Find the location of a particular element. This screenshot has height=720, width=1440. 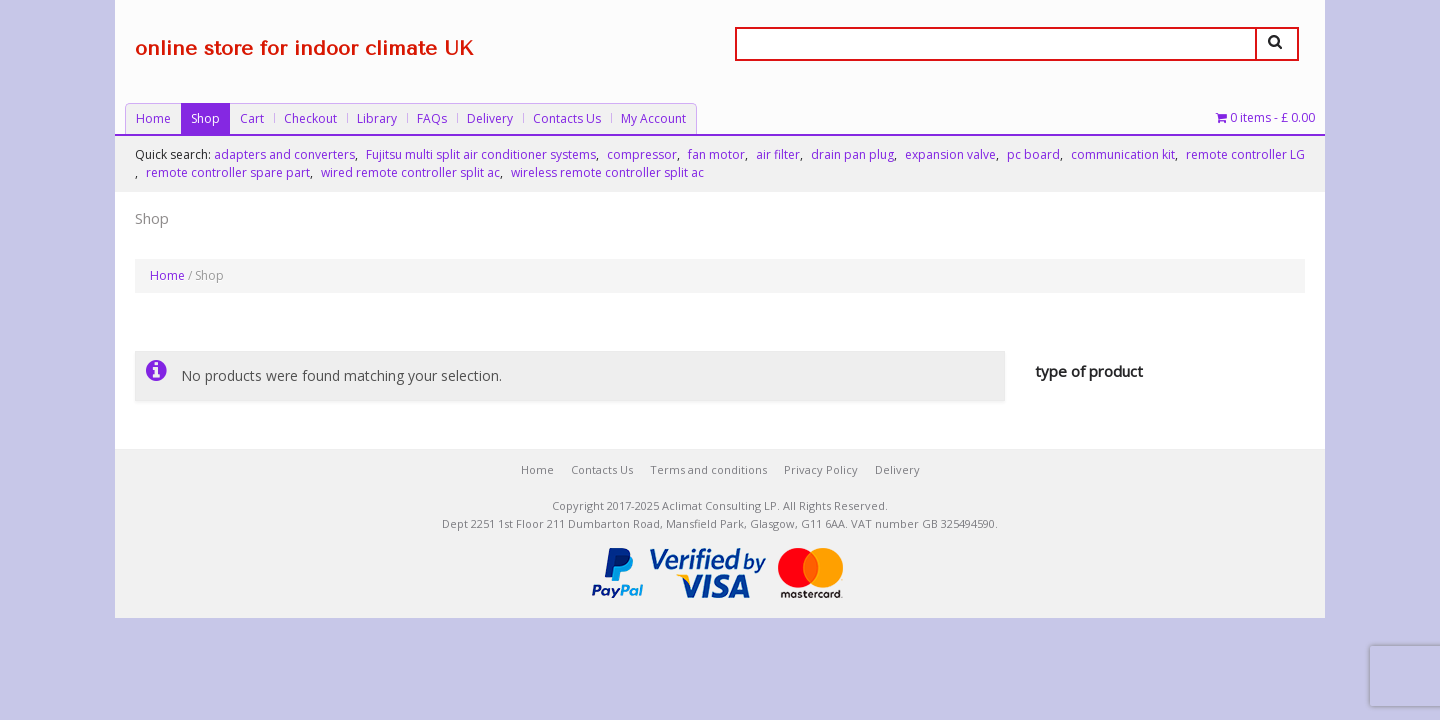

Shop is located at coordinates (205, 118).